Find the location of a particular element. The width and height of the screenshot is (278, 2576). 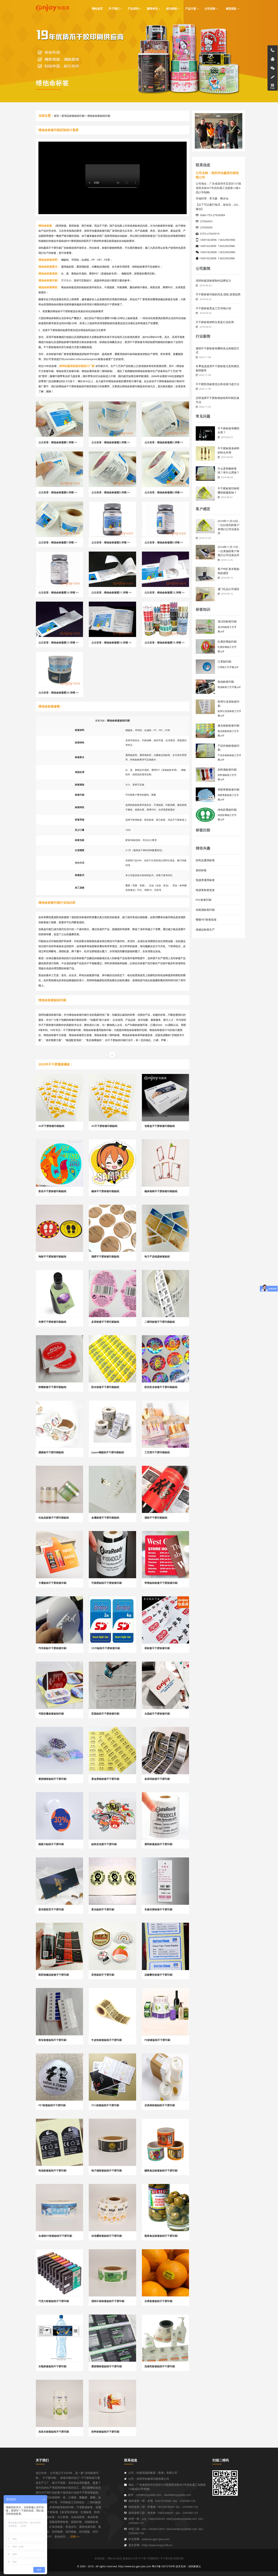

异形贴纸不干胶印刷 is located at coordinates (102, 1974).